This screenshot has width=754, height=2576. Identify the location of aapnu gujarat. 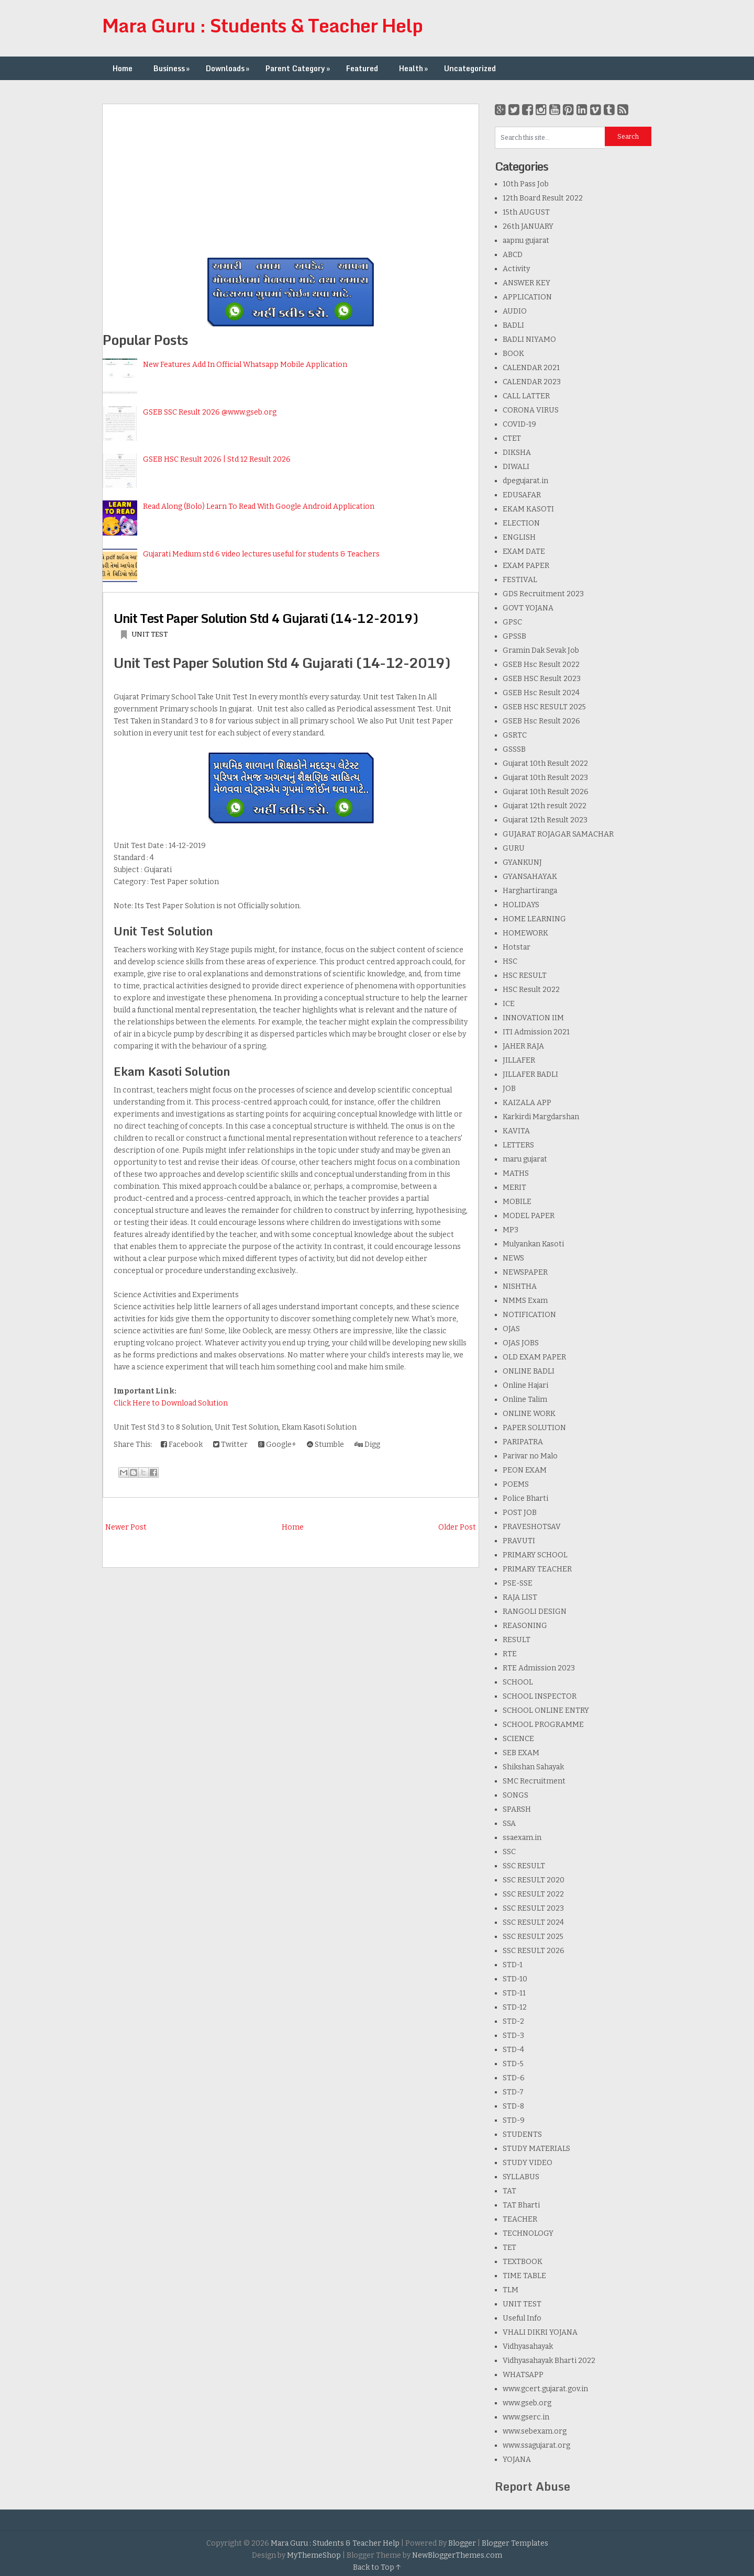
(526, 240).